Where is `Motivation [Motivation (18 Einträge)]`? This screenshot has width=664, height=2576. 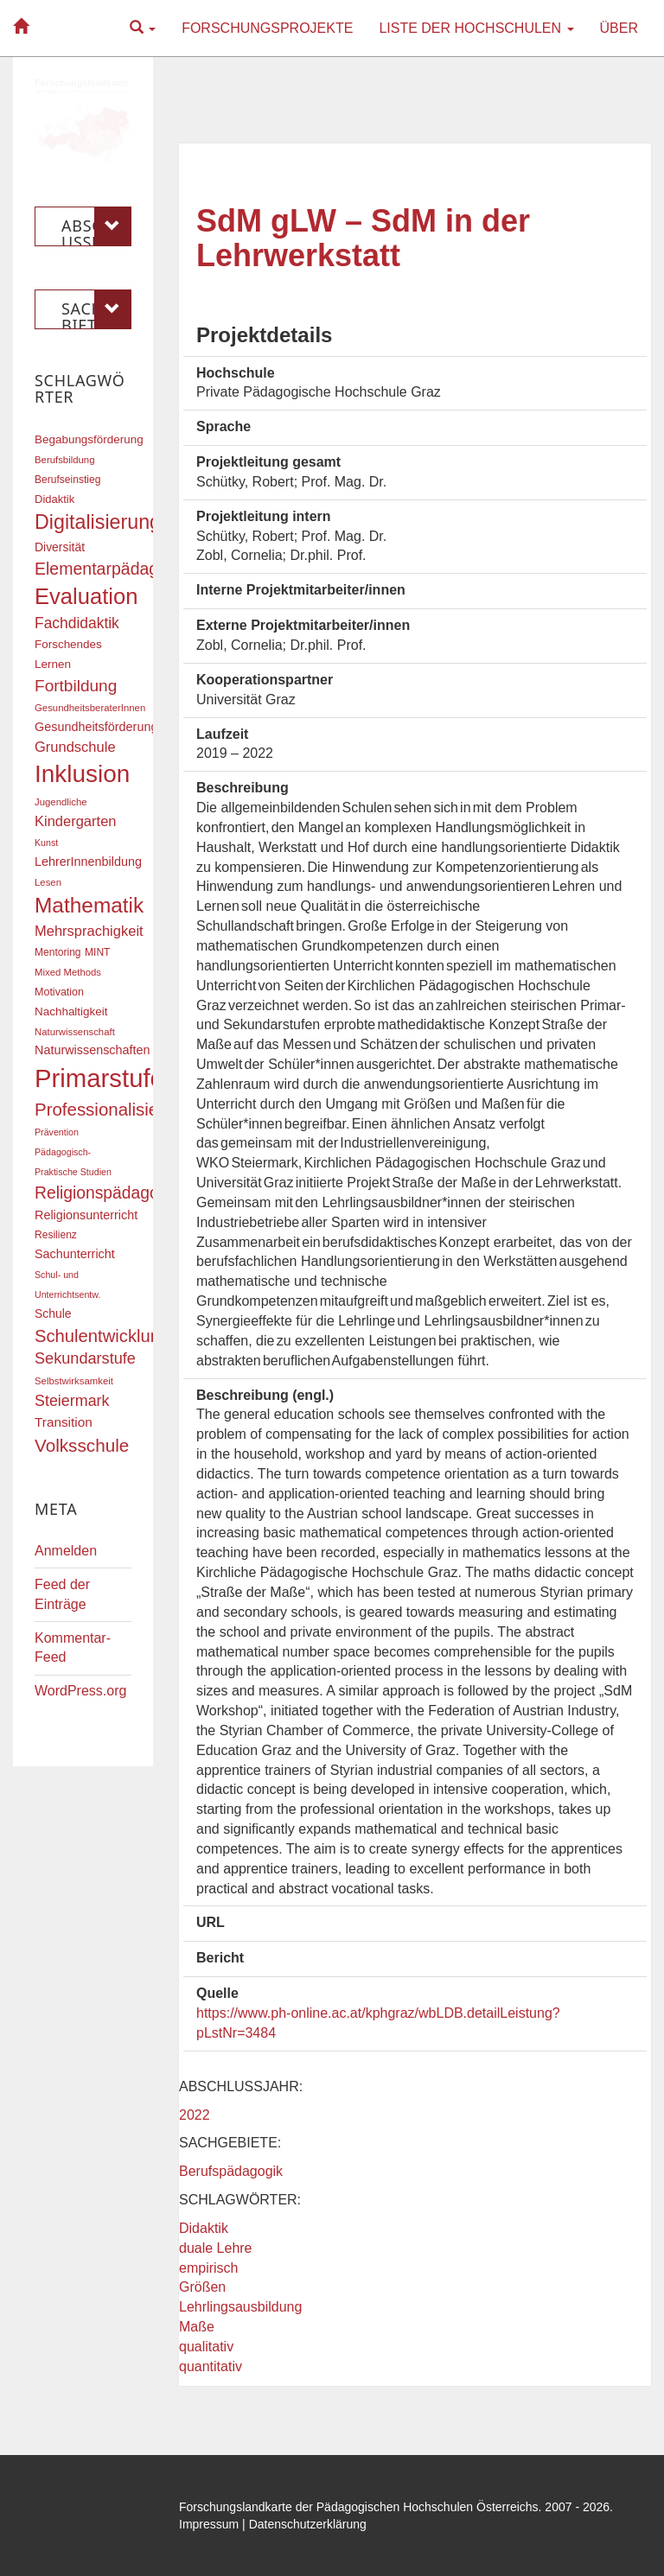 Motivation [Motivation (18 Einträge)] is located at coordinates (59, 992).